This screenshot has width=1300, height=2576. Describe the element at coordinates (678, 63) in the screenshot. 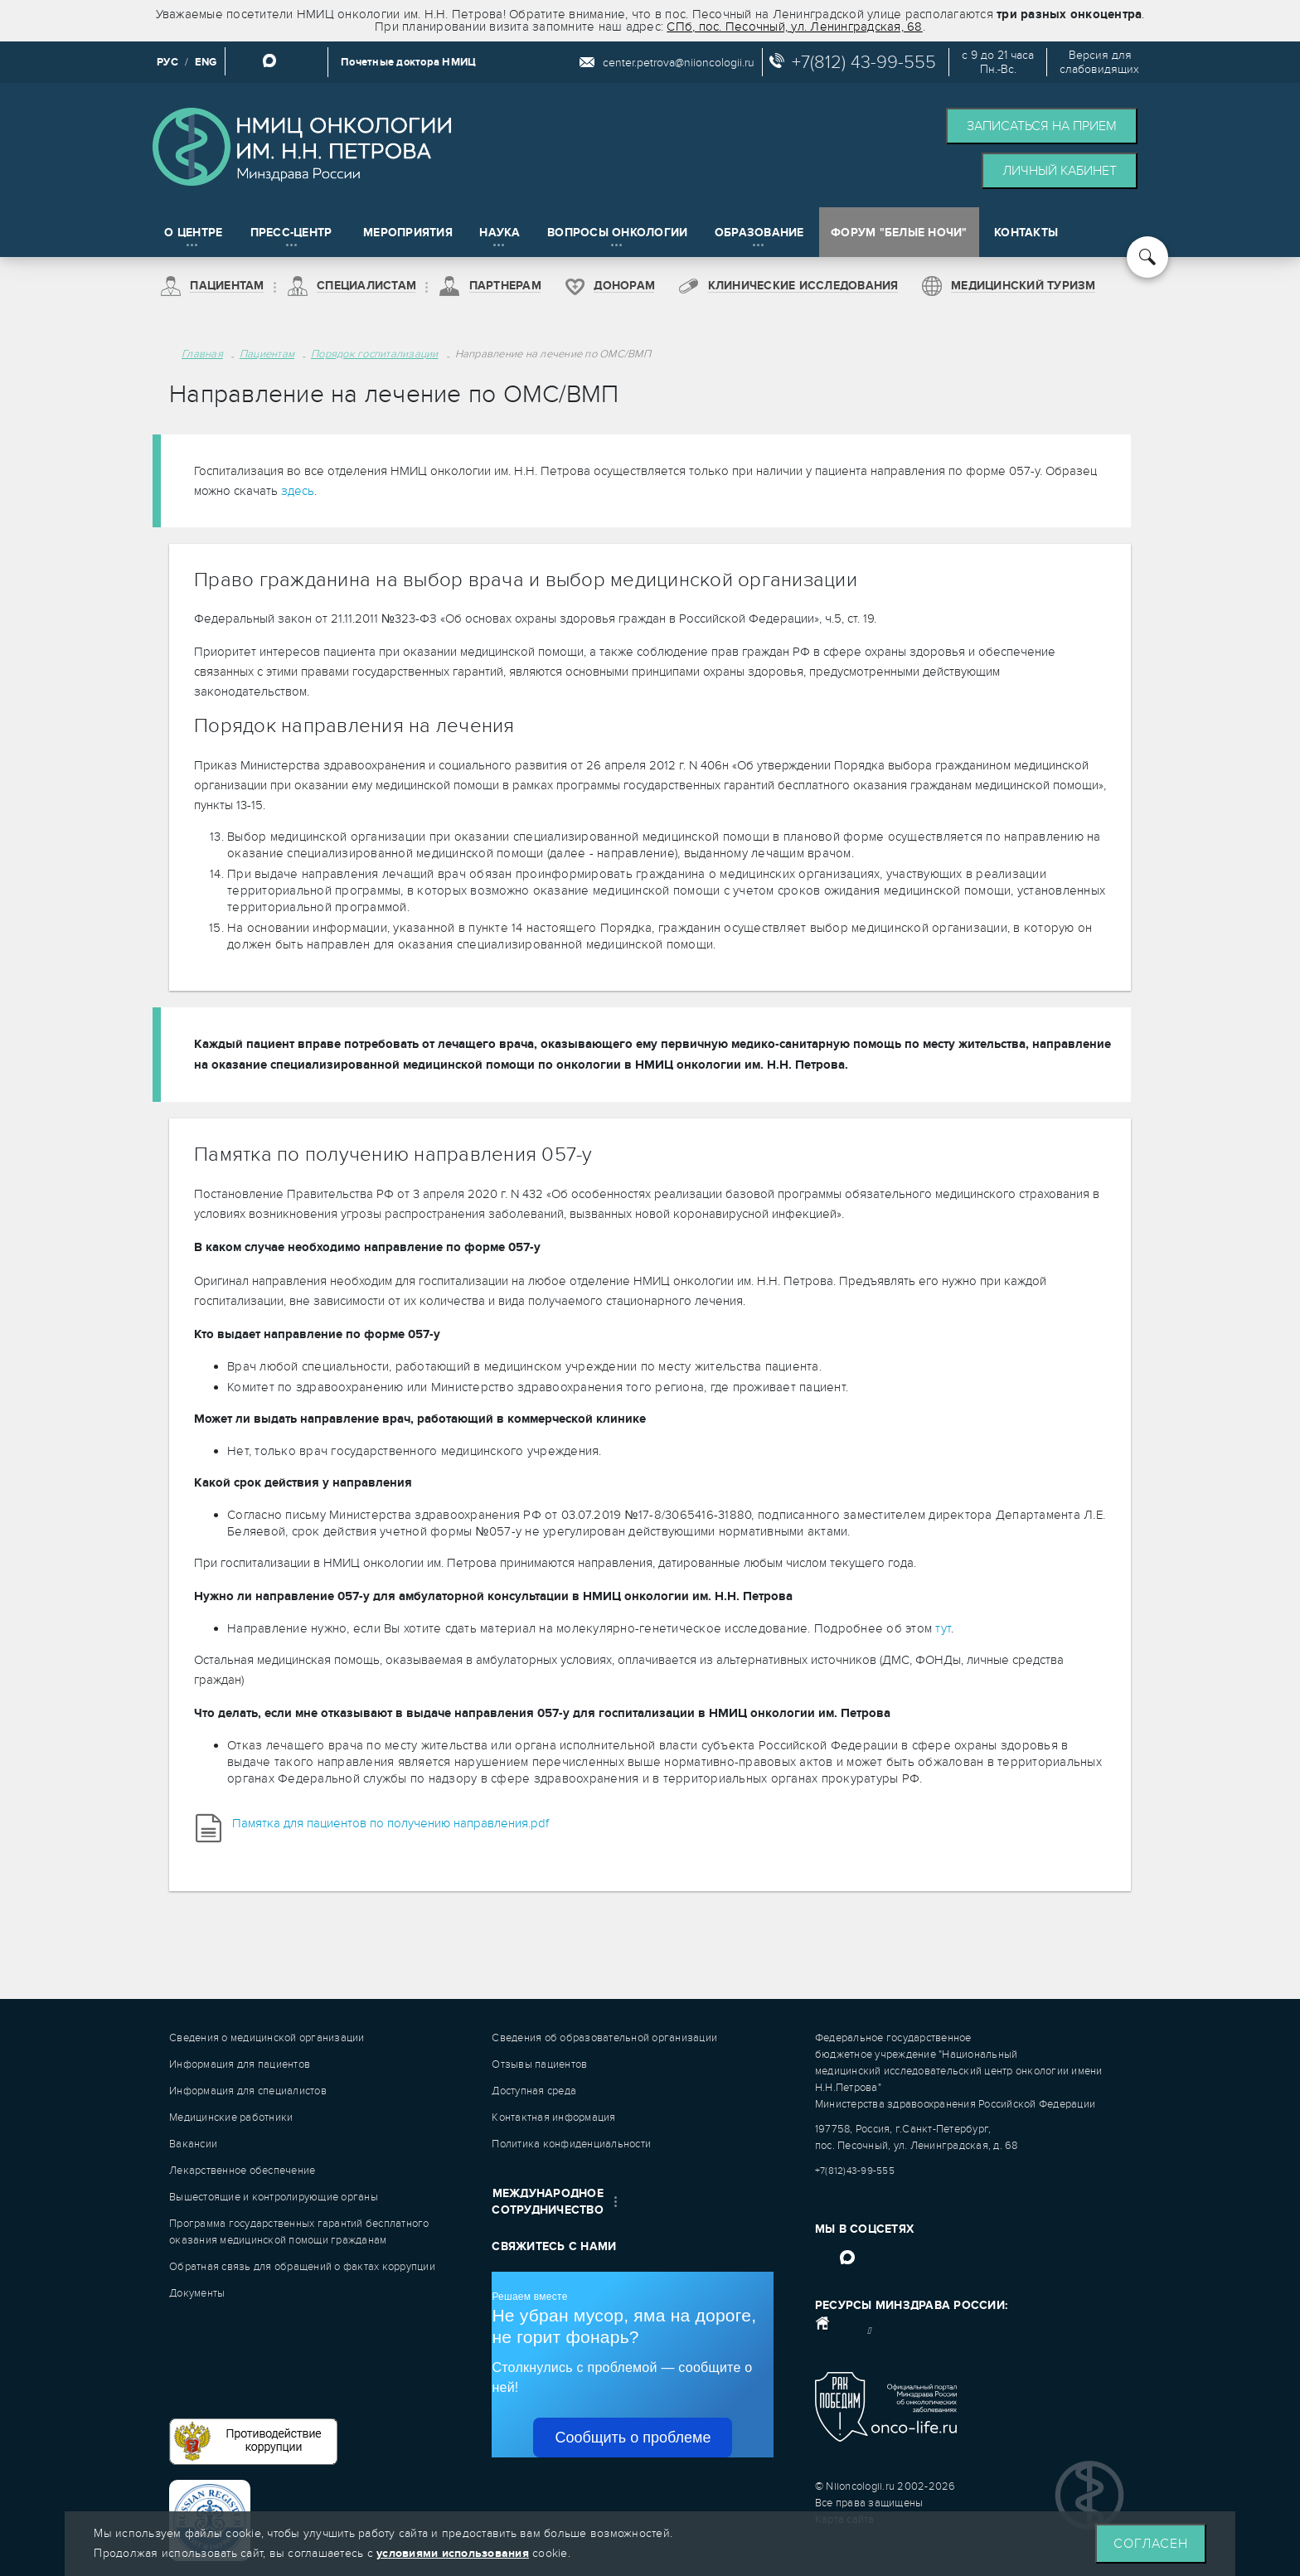

I see `center.petrova@niioncologii.ru` at that location.